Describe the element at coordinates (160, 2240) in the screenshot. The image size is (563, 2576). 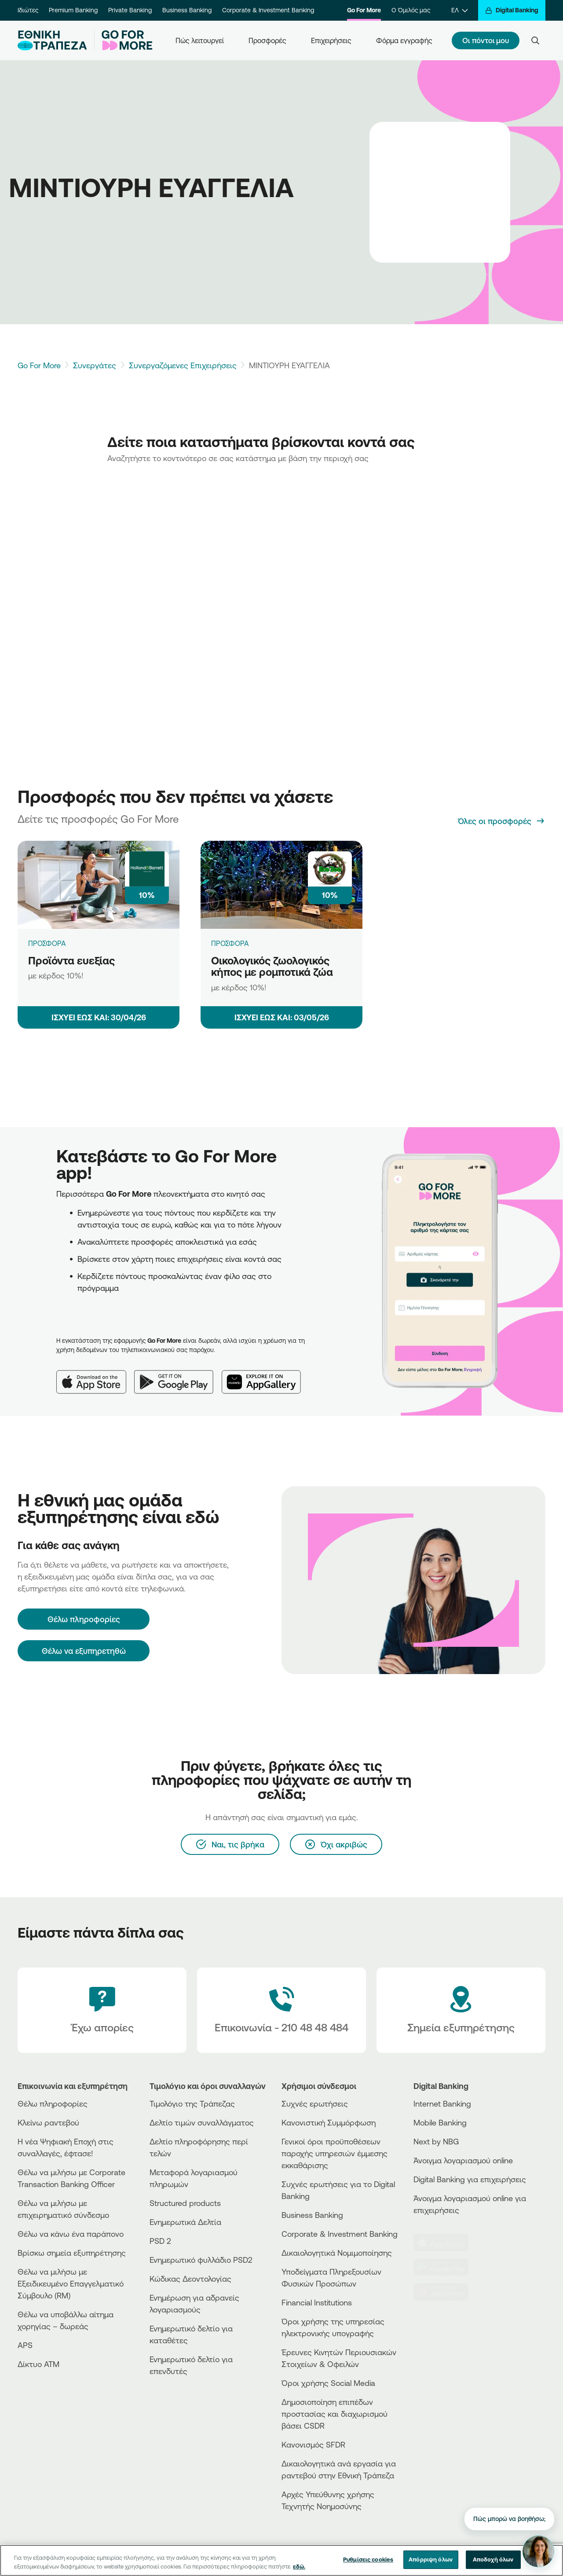
I see `PSD 2` at that location.